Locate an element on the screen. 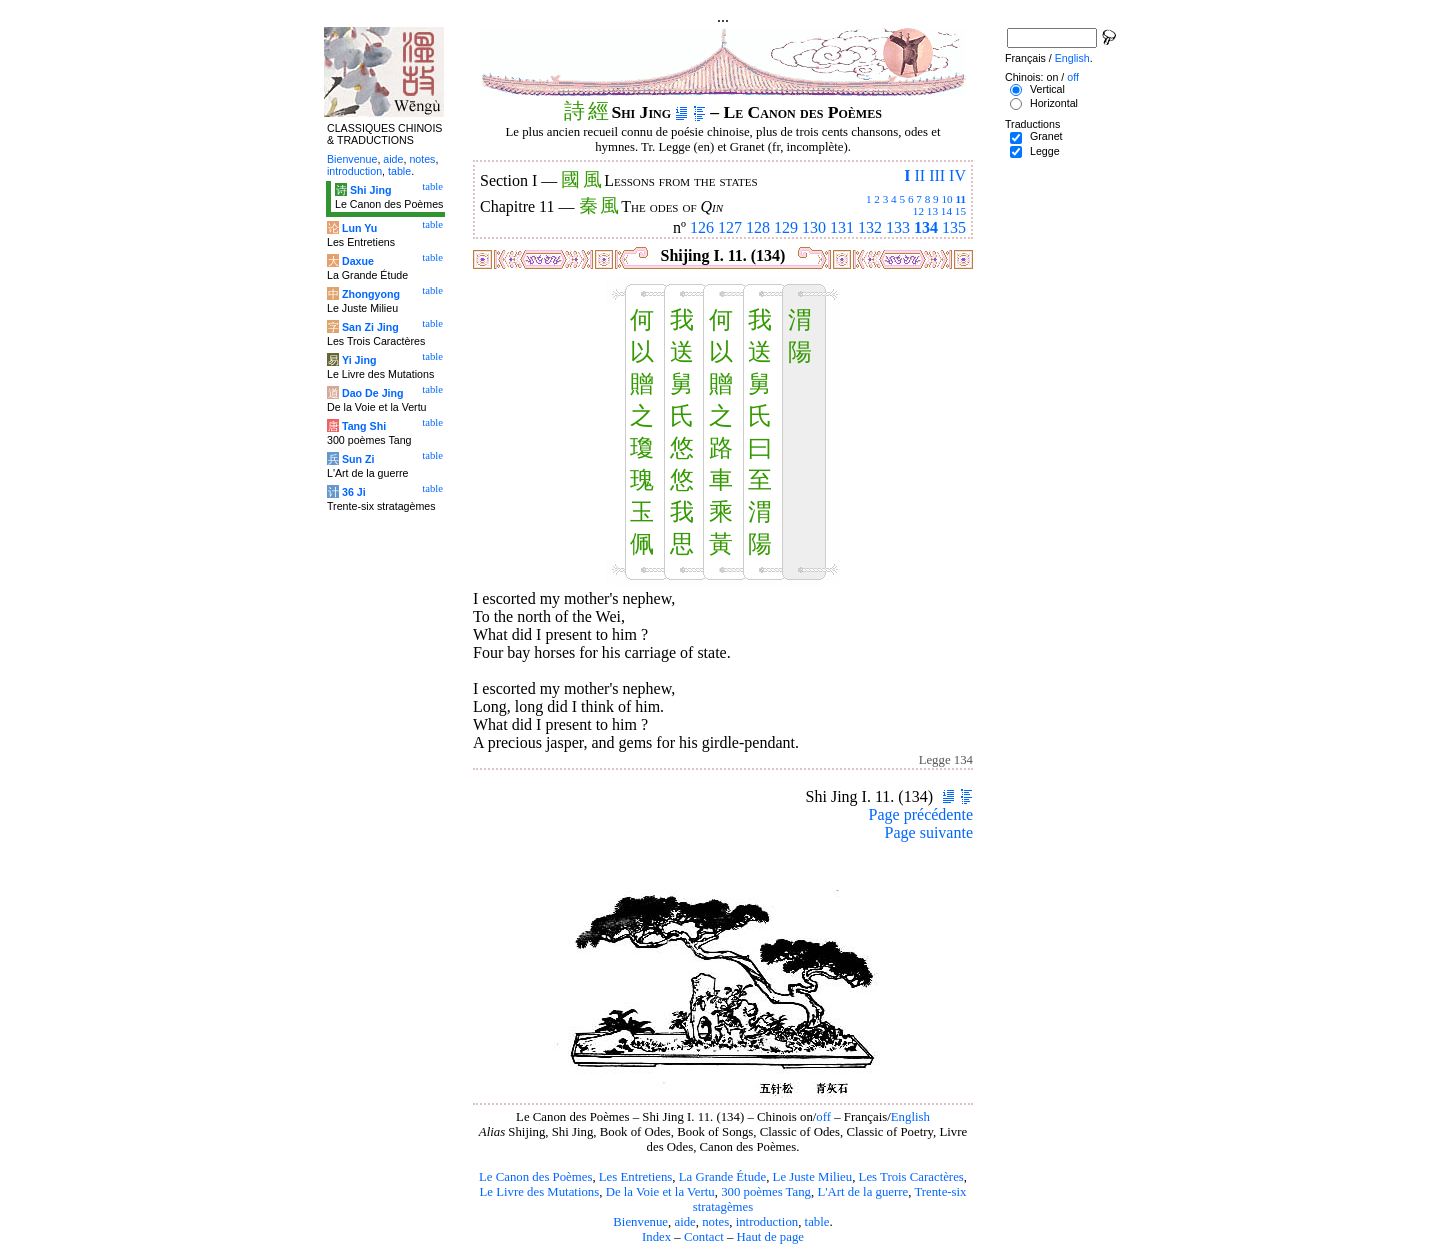 This screenshot has height=1255, width=1446. Horizontal is located at coordinates (1054, 103).